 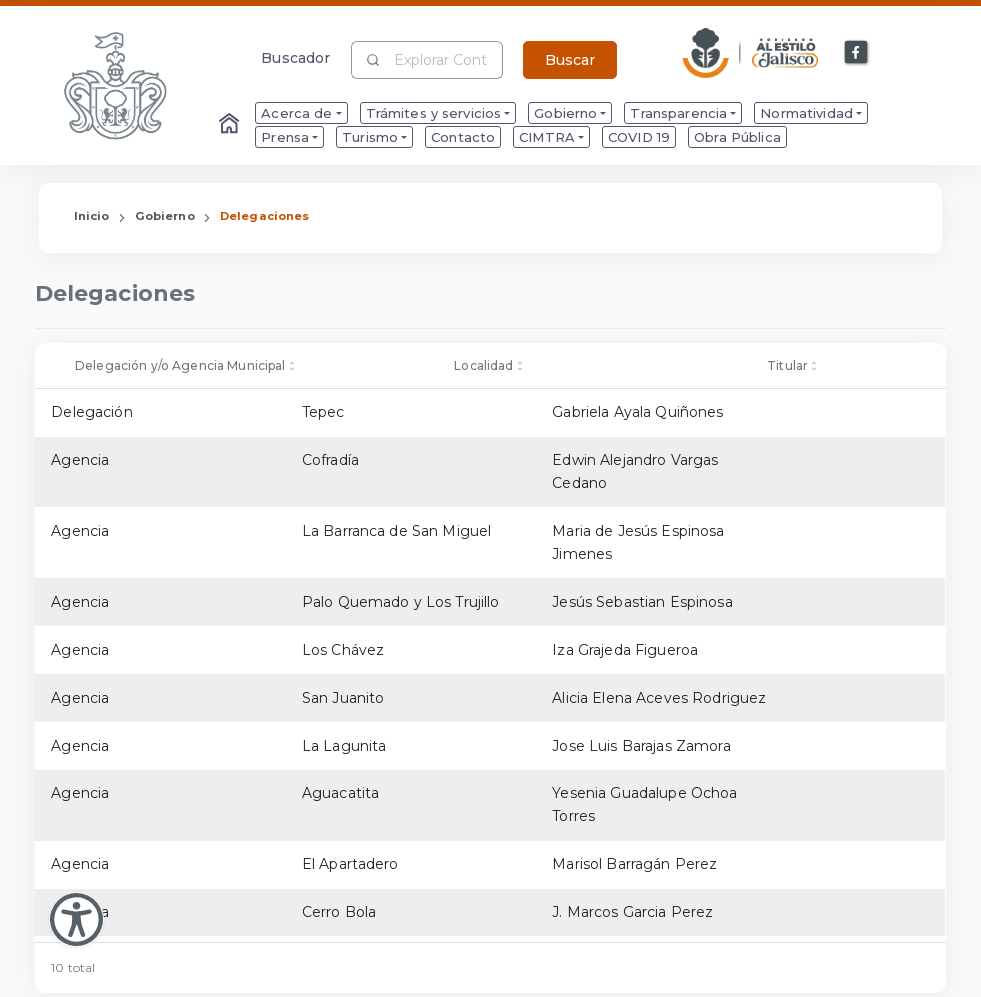 What do you see at coordinates (737, 137) in the screenshot?
I see `Obra Pública [menuitem]` at bounding box center [737, 137].